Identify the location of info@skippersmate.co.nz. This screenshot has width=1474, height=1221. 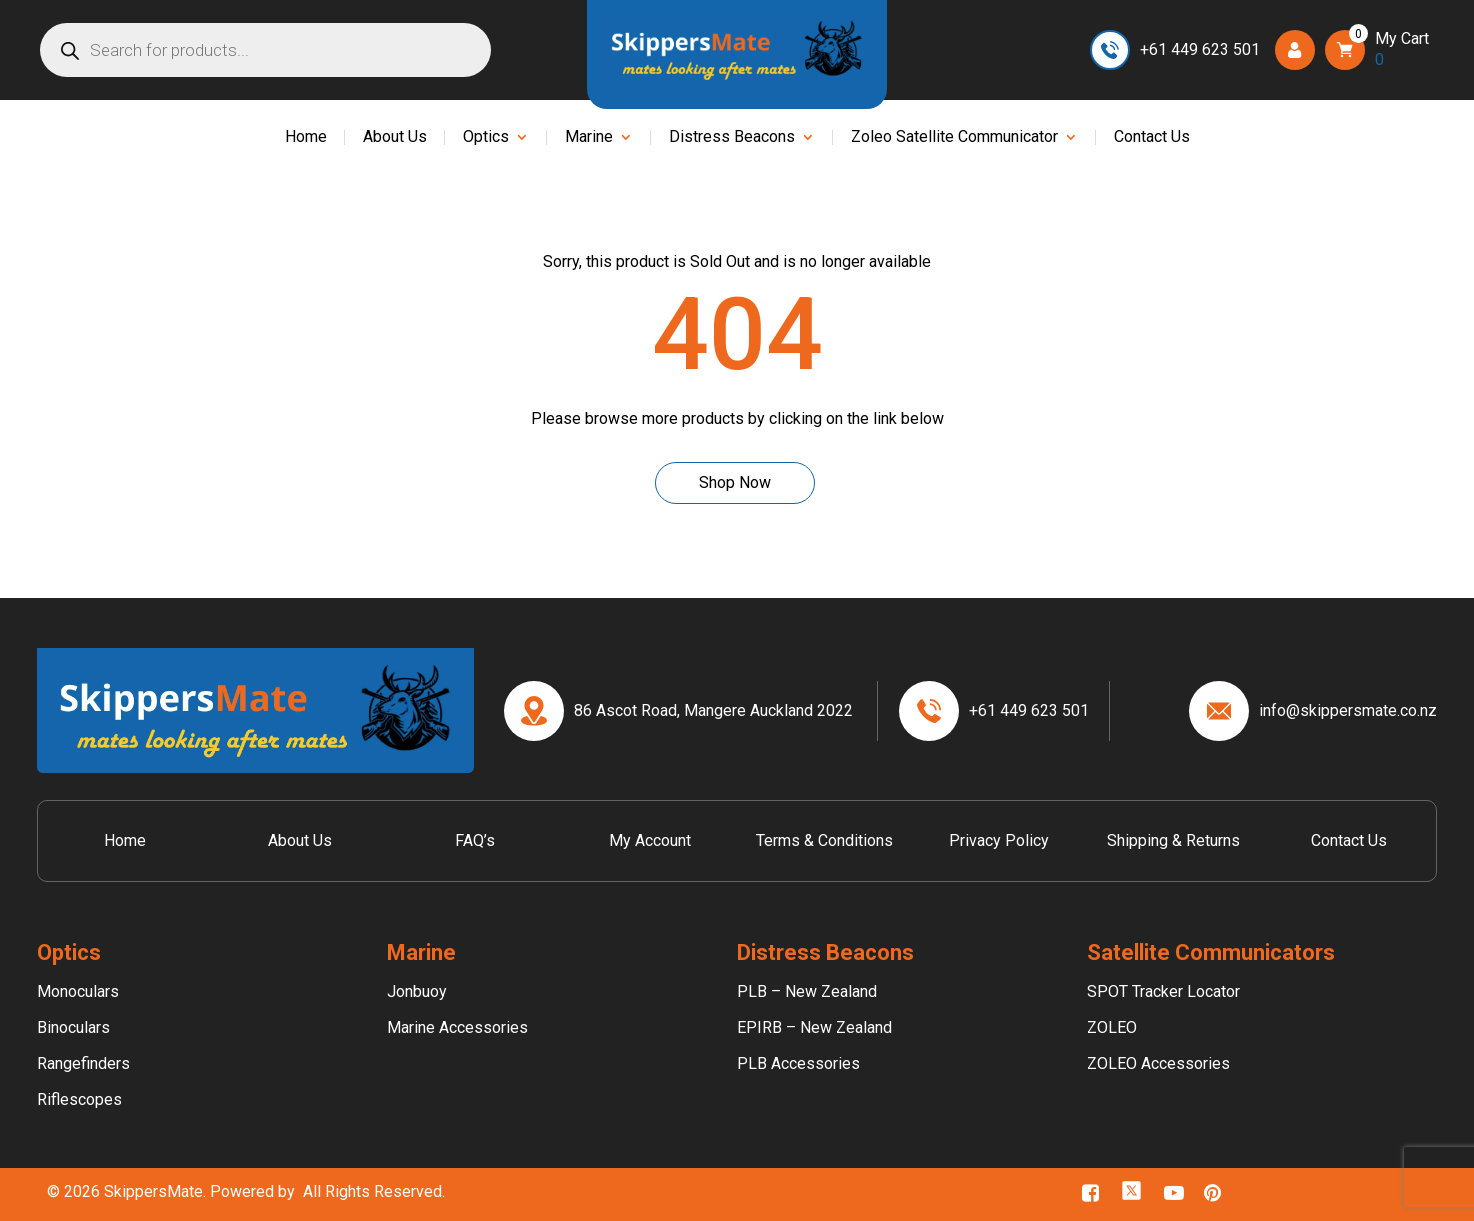
(1348, 710).